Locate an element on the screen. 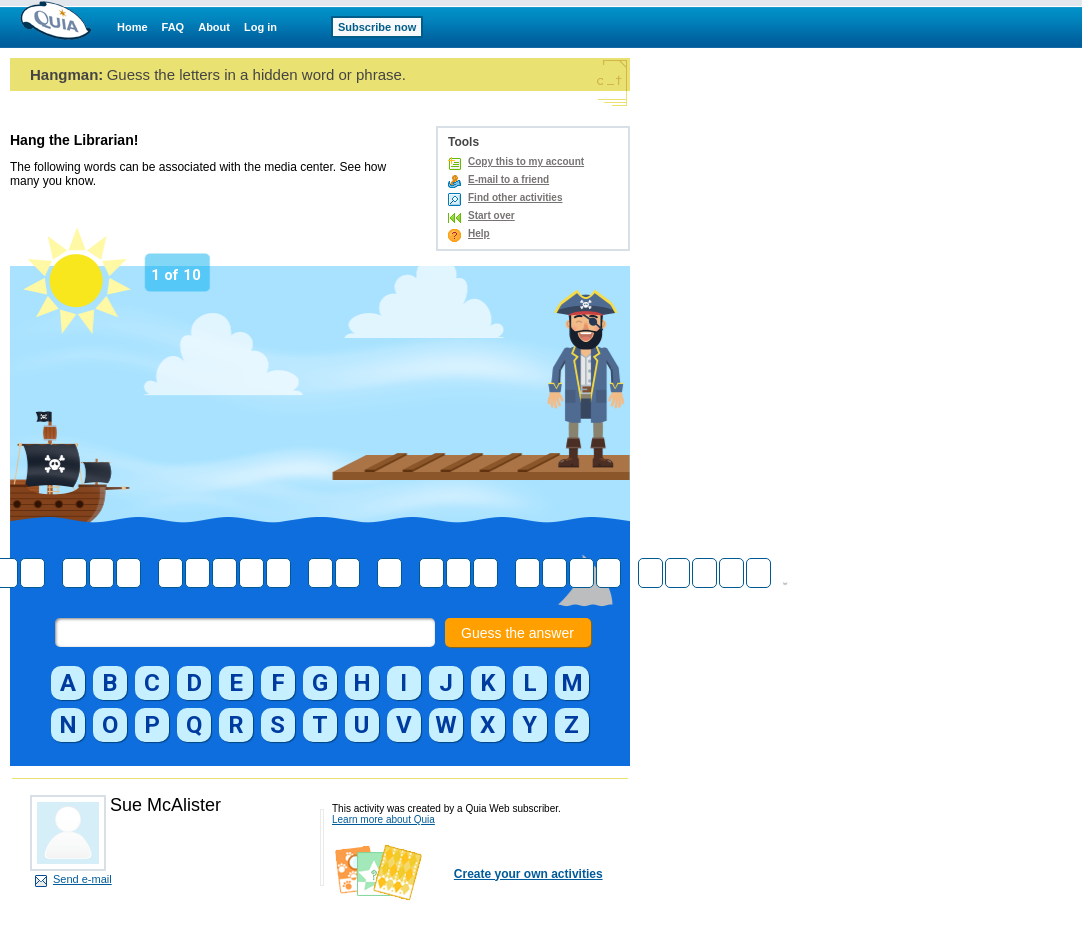 The width and height of the screenshot is (1082, 926). E-mail to a friend is located at coordinates (508, 179).